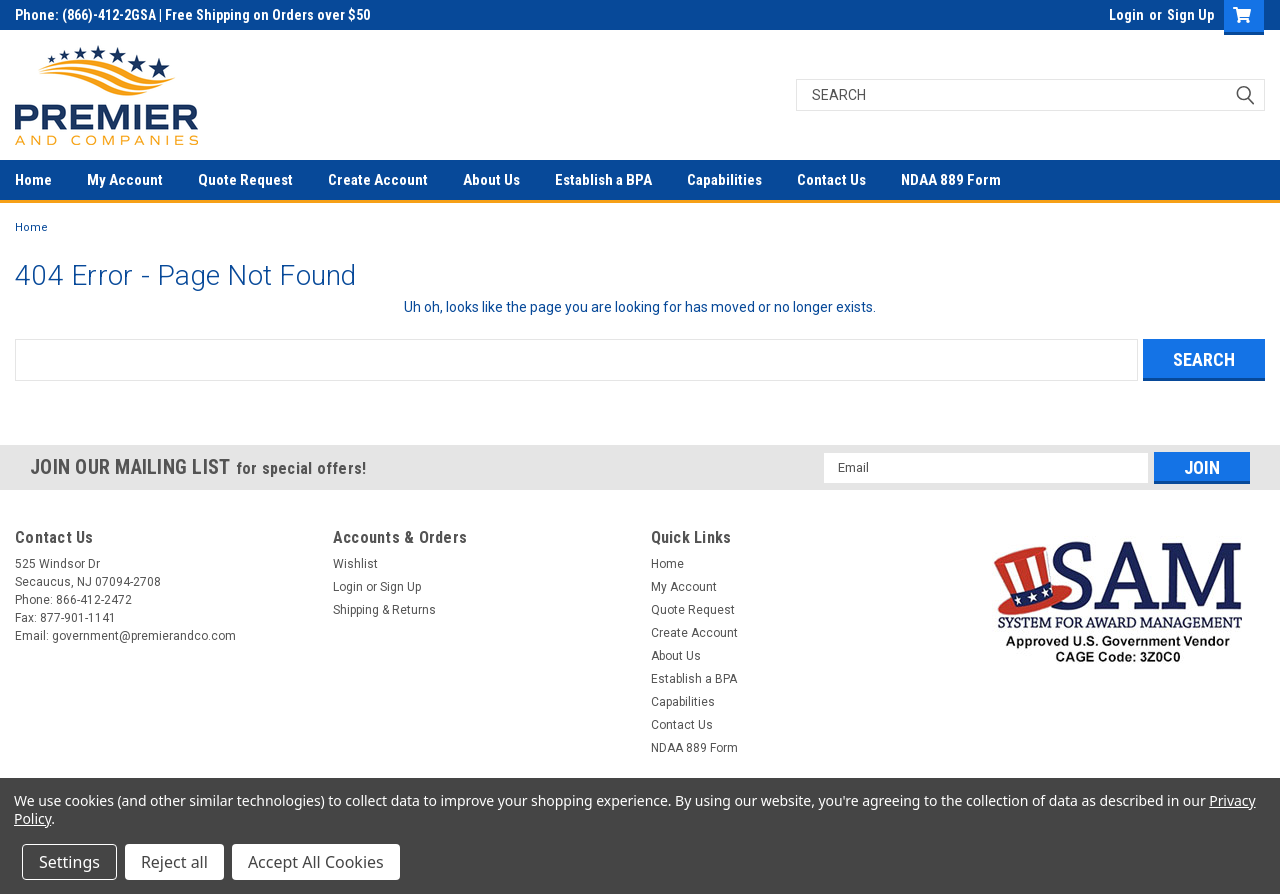  What do you see at coordinates (384, 610) in the screenshot?
I see `Shipping & Returns` at bounding box center [384, 610].